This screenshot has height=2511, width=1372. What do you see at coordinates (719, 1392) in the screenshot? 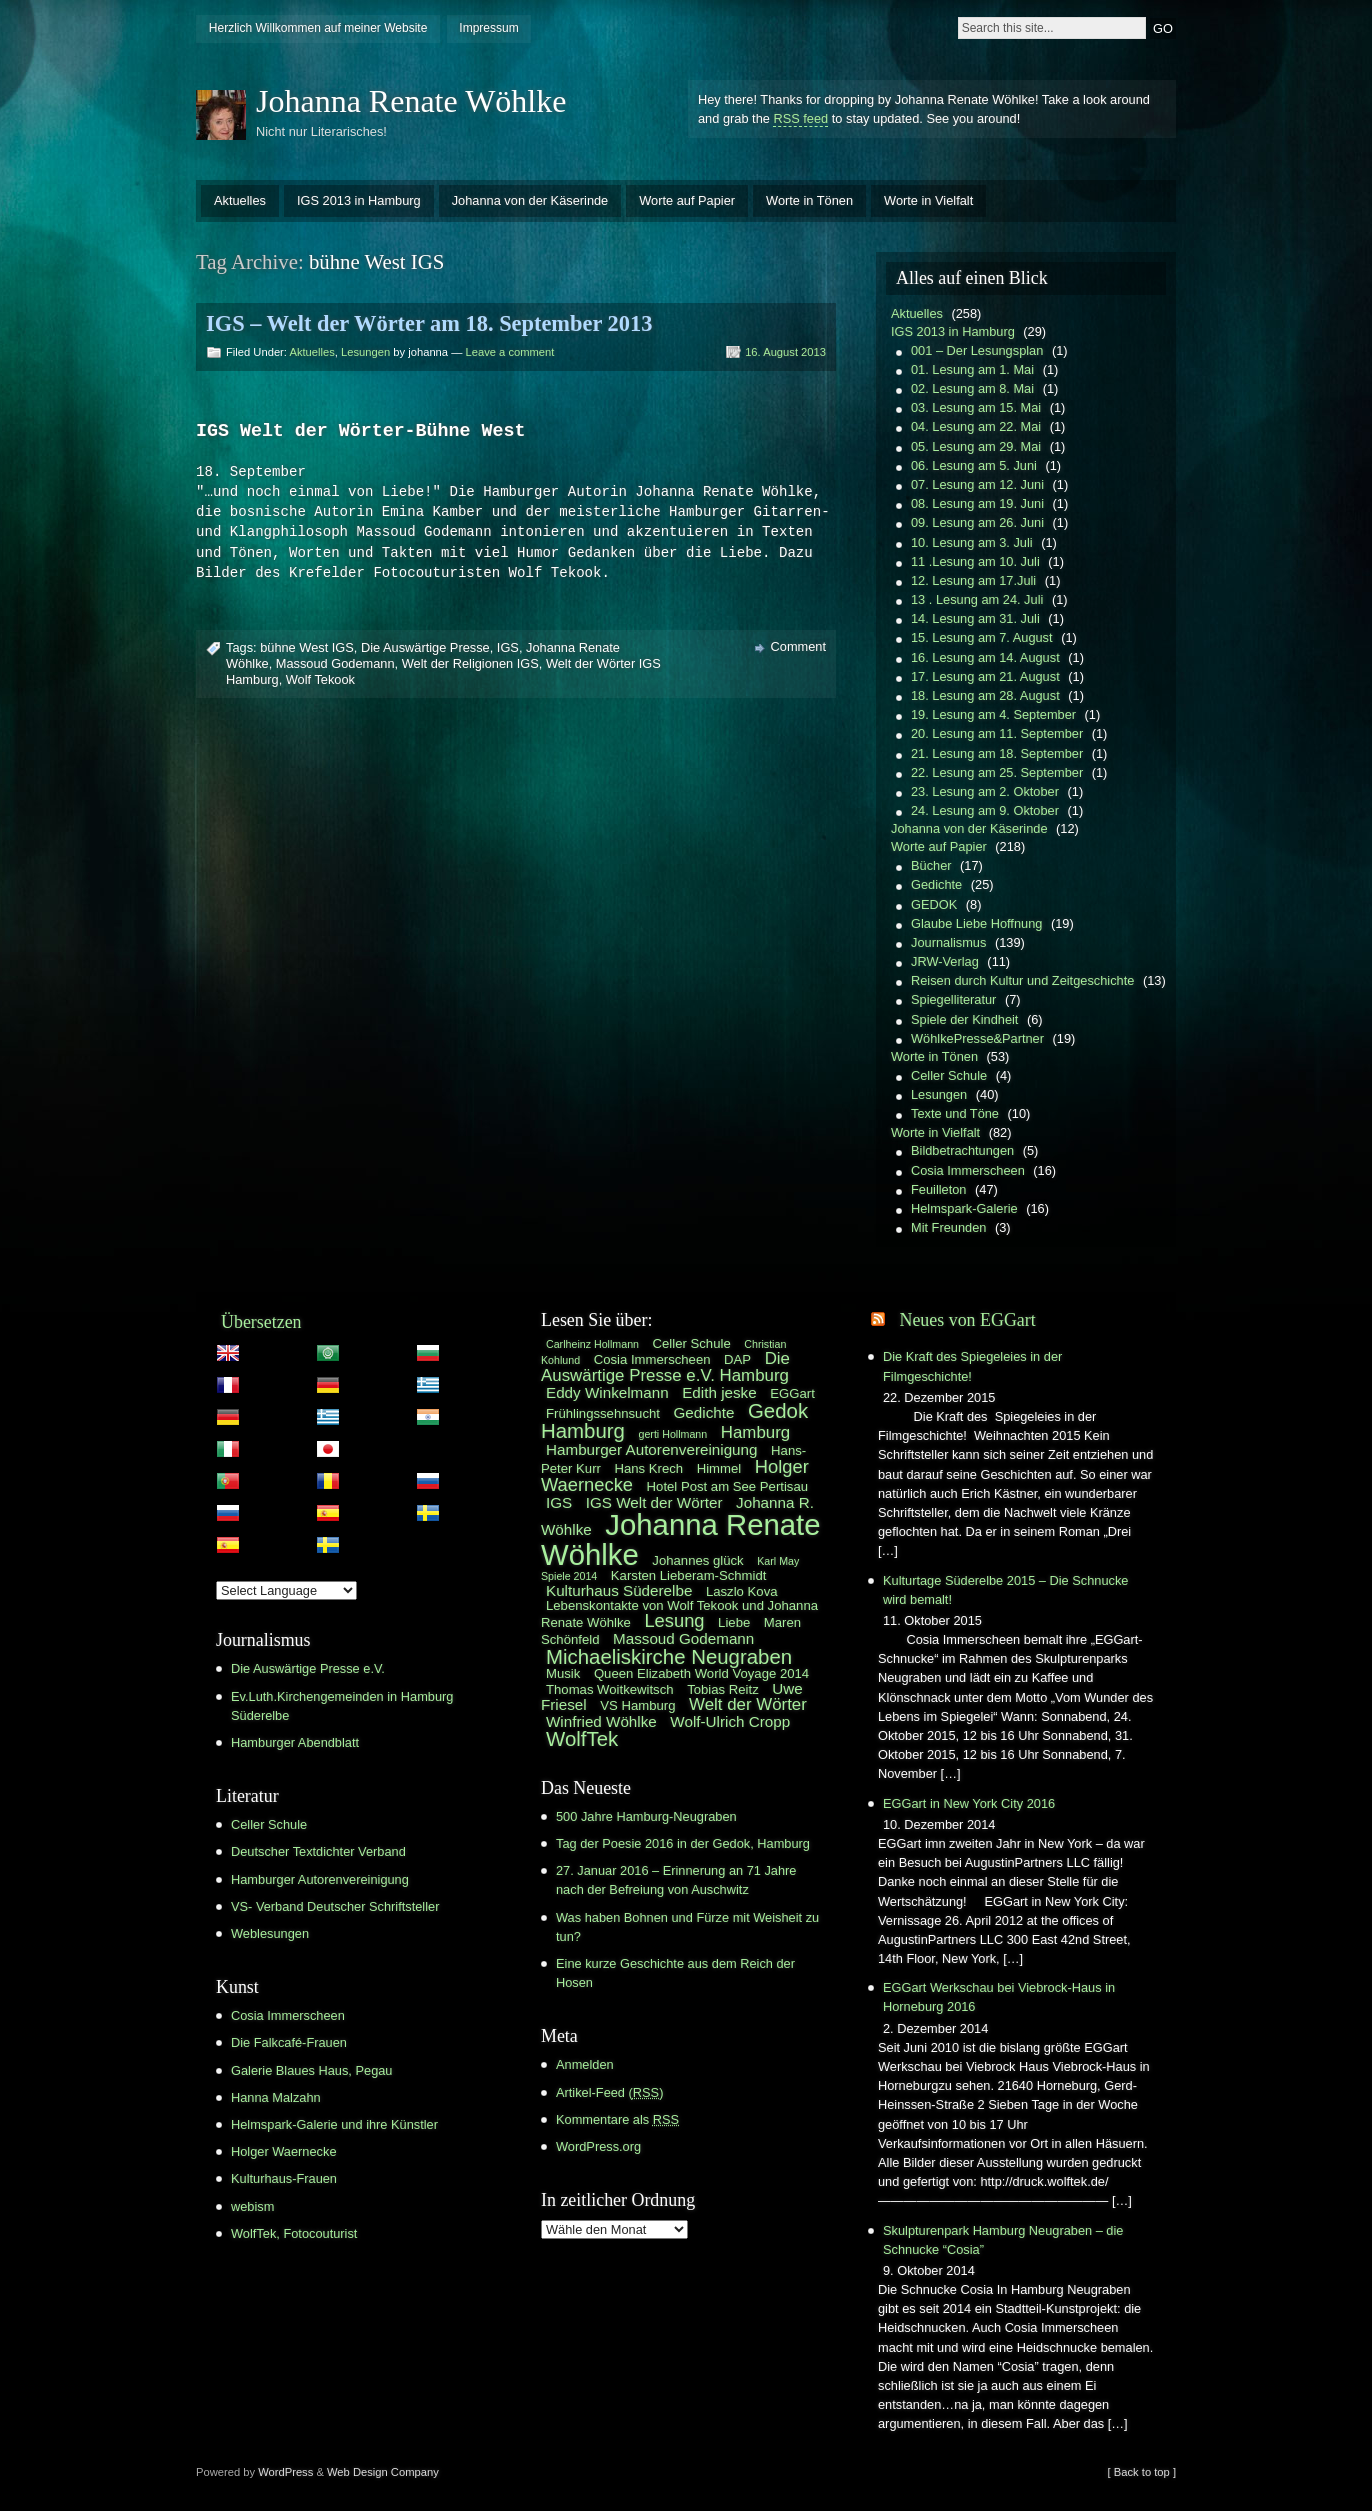
I see `Edith jeske` at bounding box center [719, 1392].